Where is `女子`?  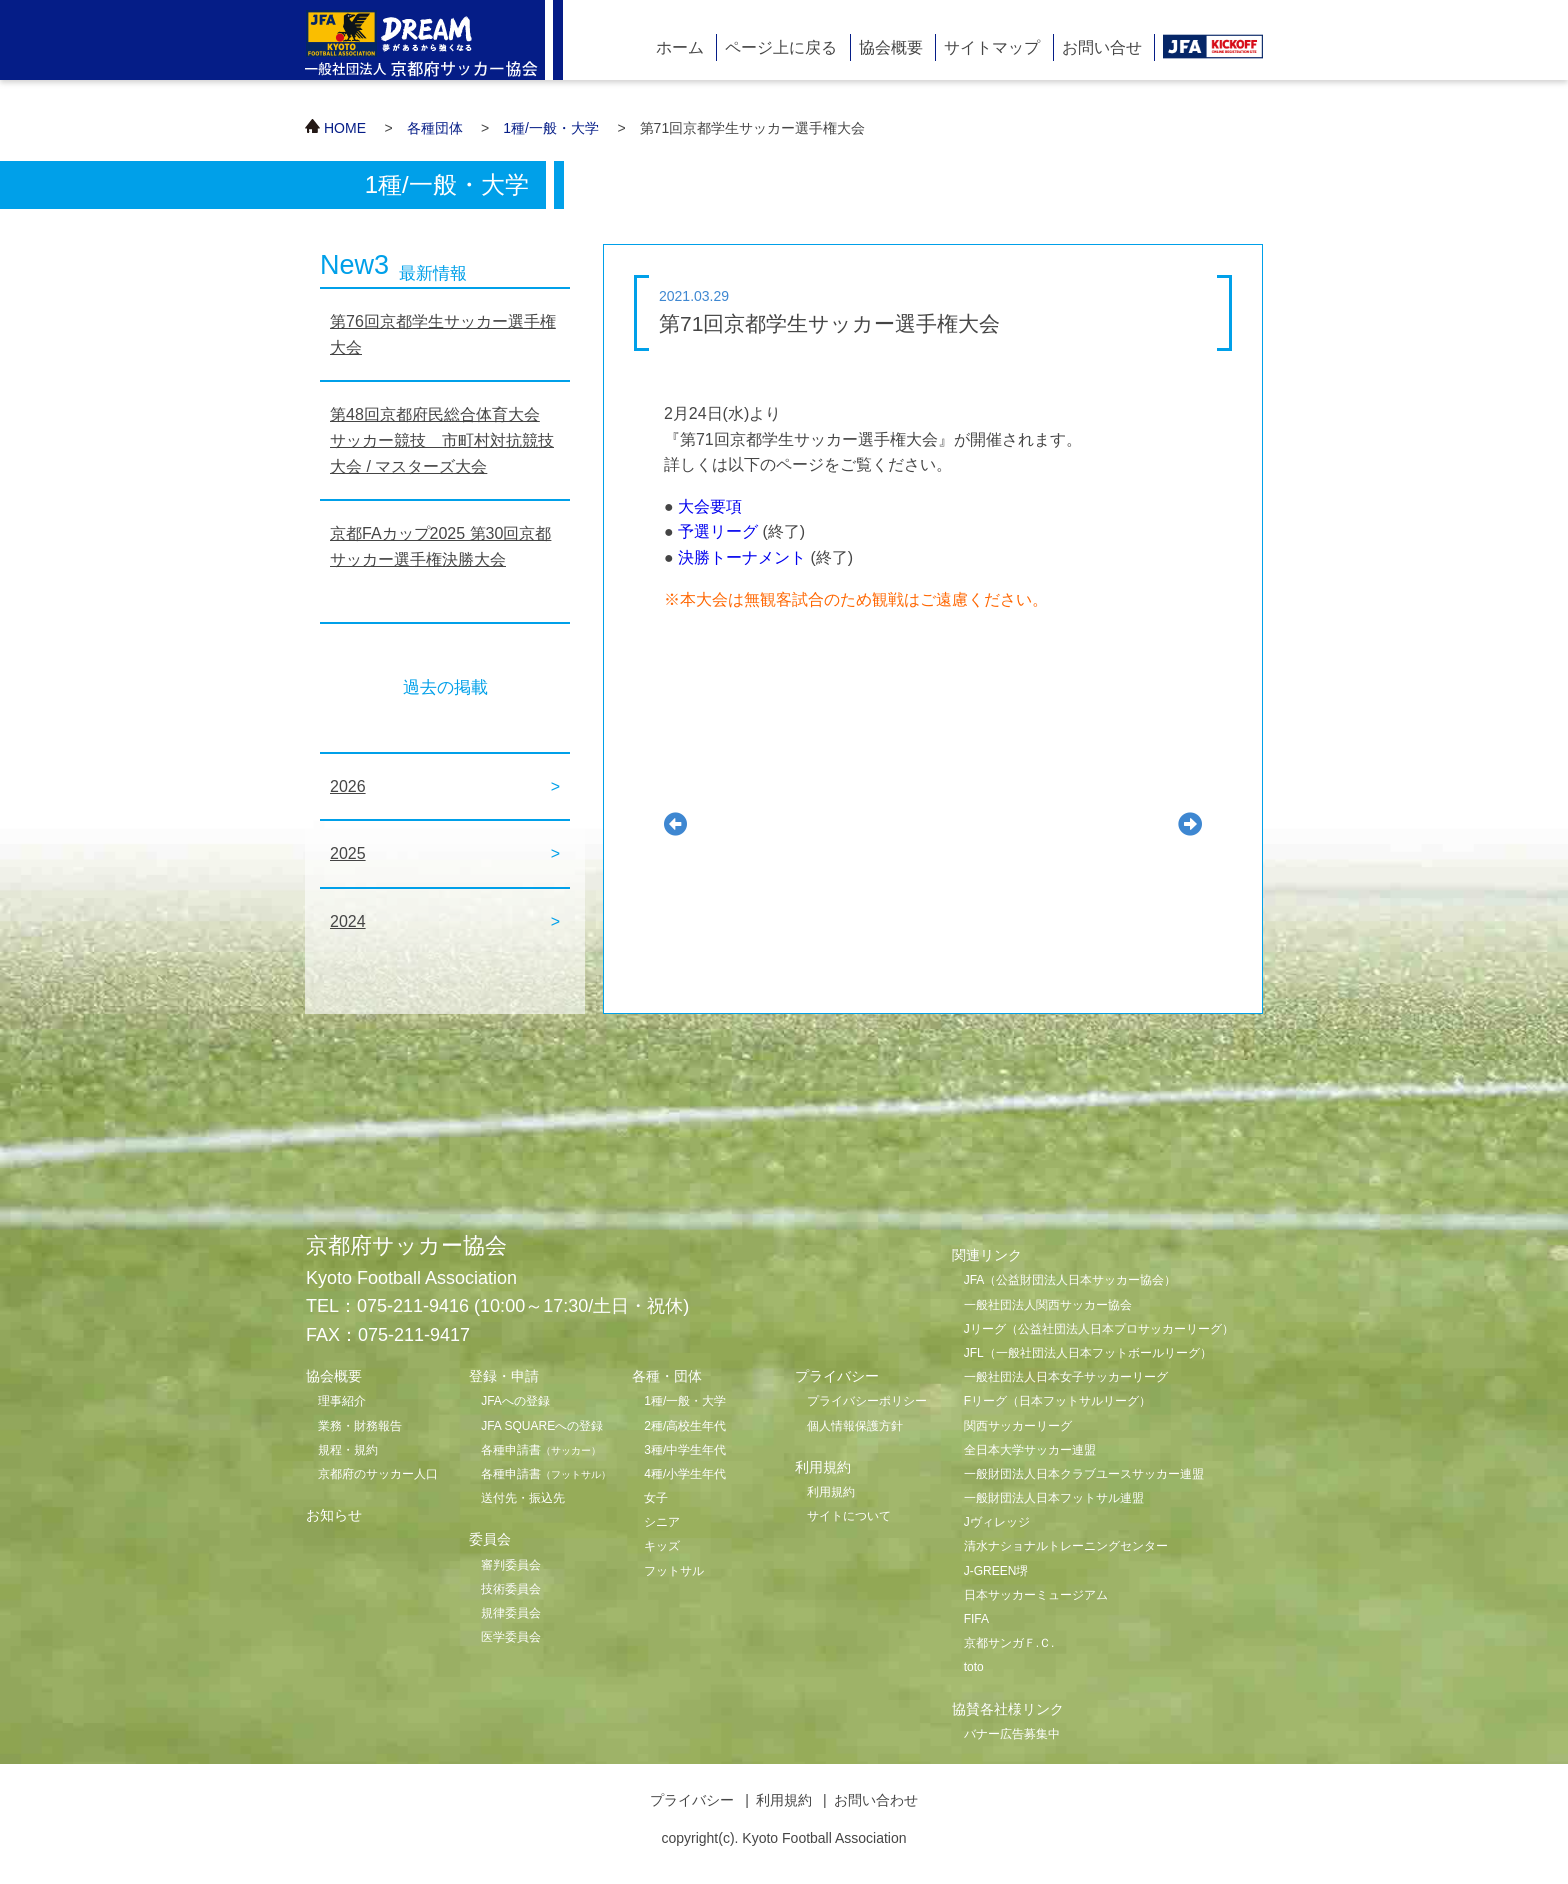 女子 is located at coordinates (656, 1498).